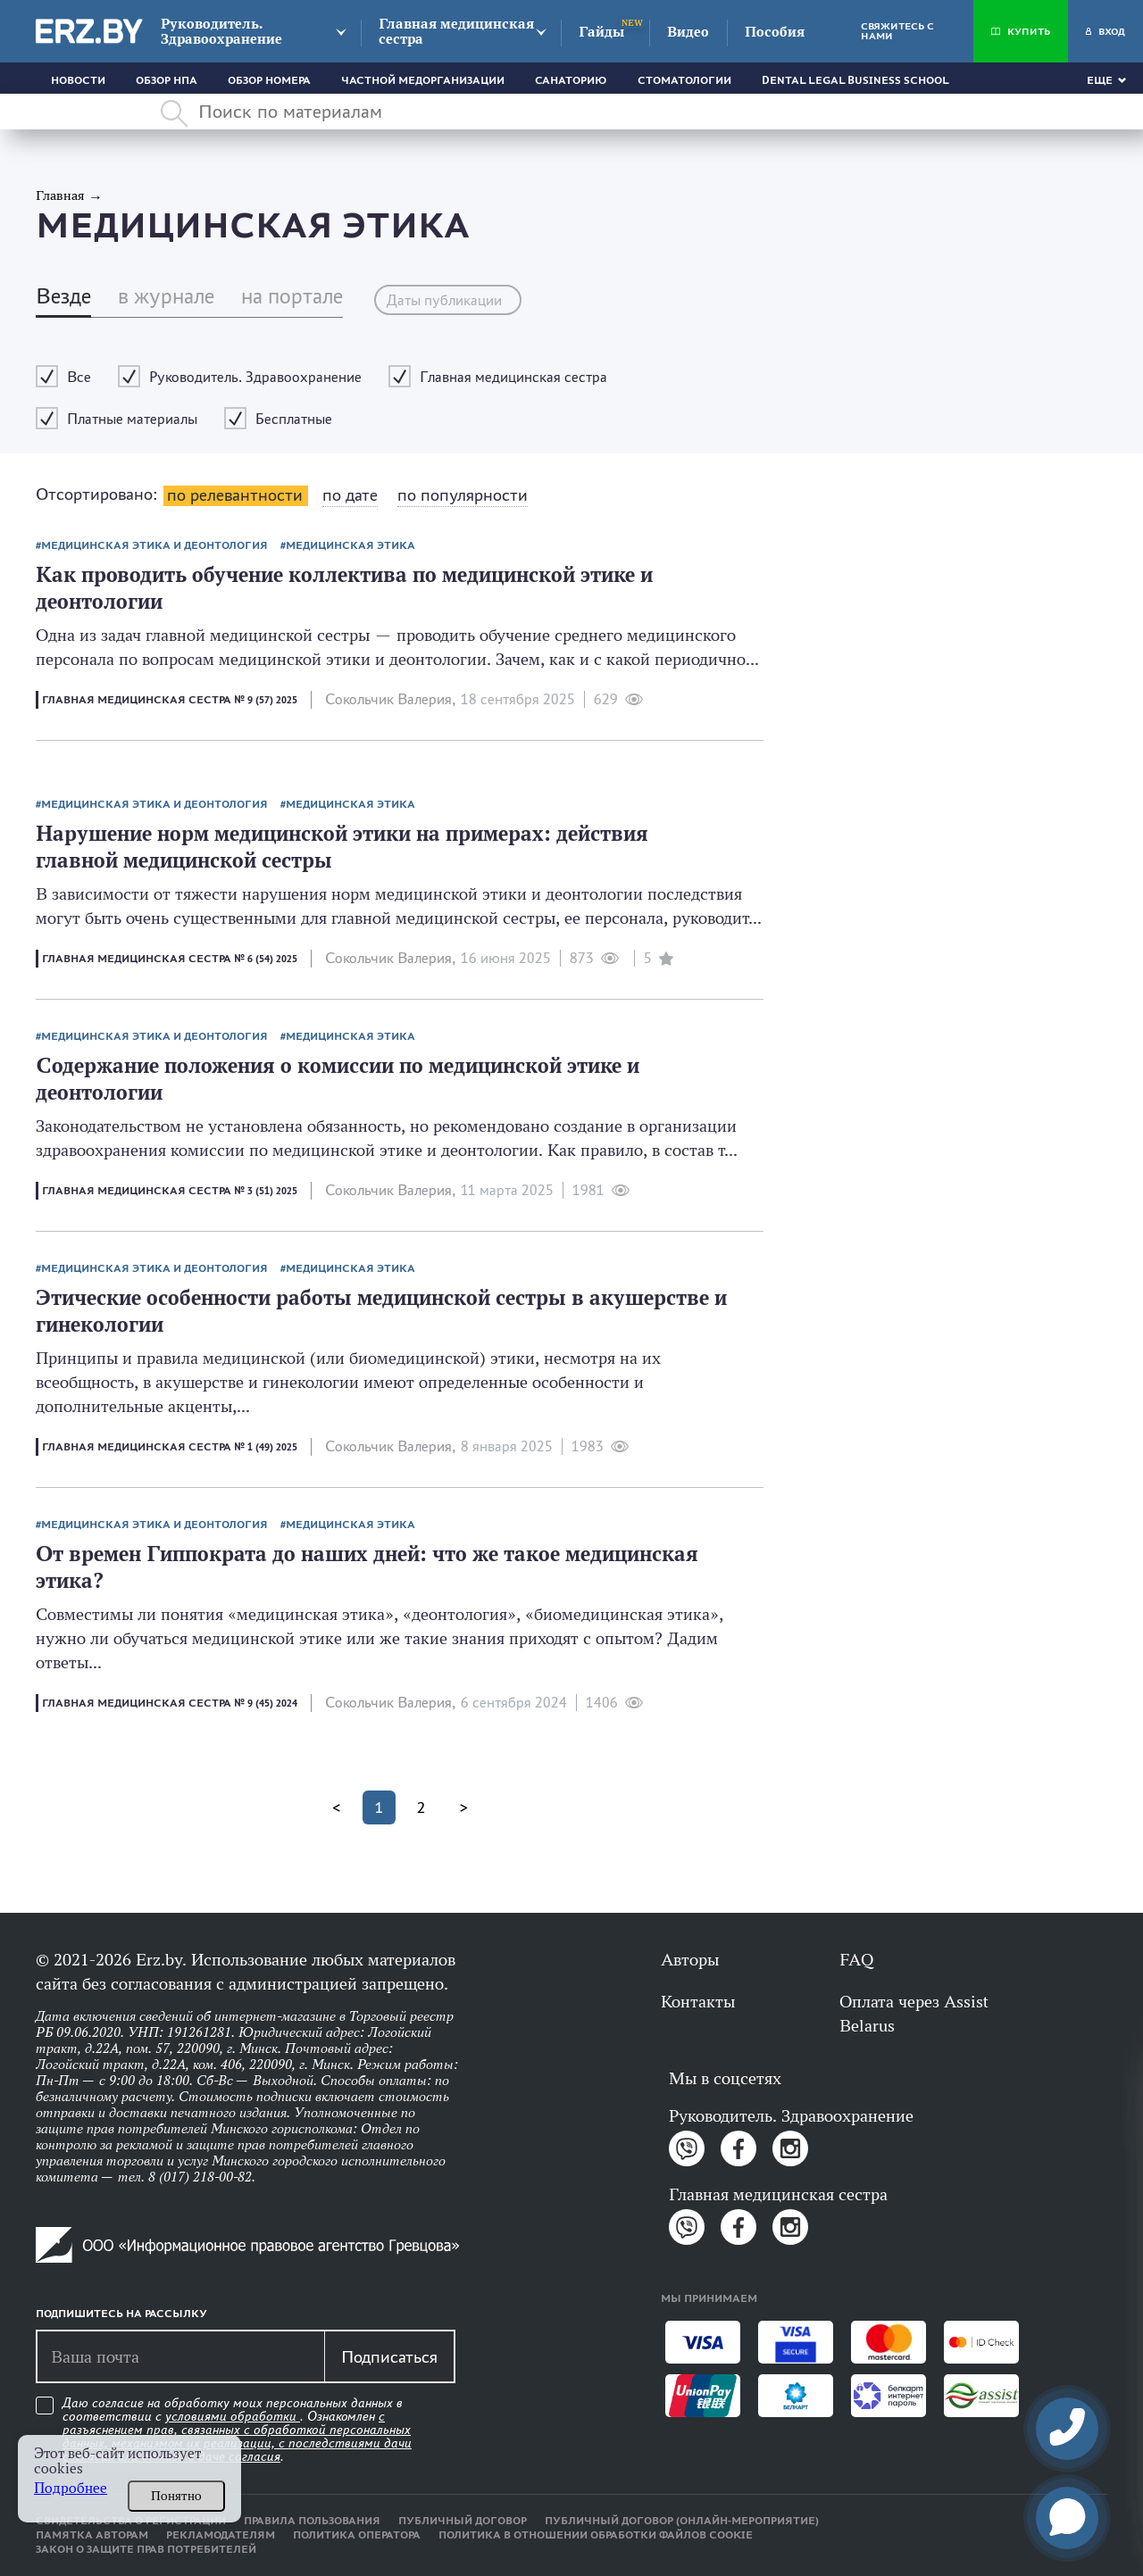 This screenshot has width=1143, height=2576. I want to click on Памятка авторам, so click(92, 2535).